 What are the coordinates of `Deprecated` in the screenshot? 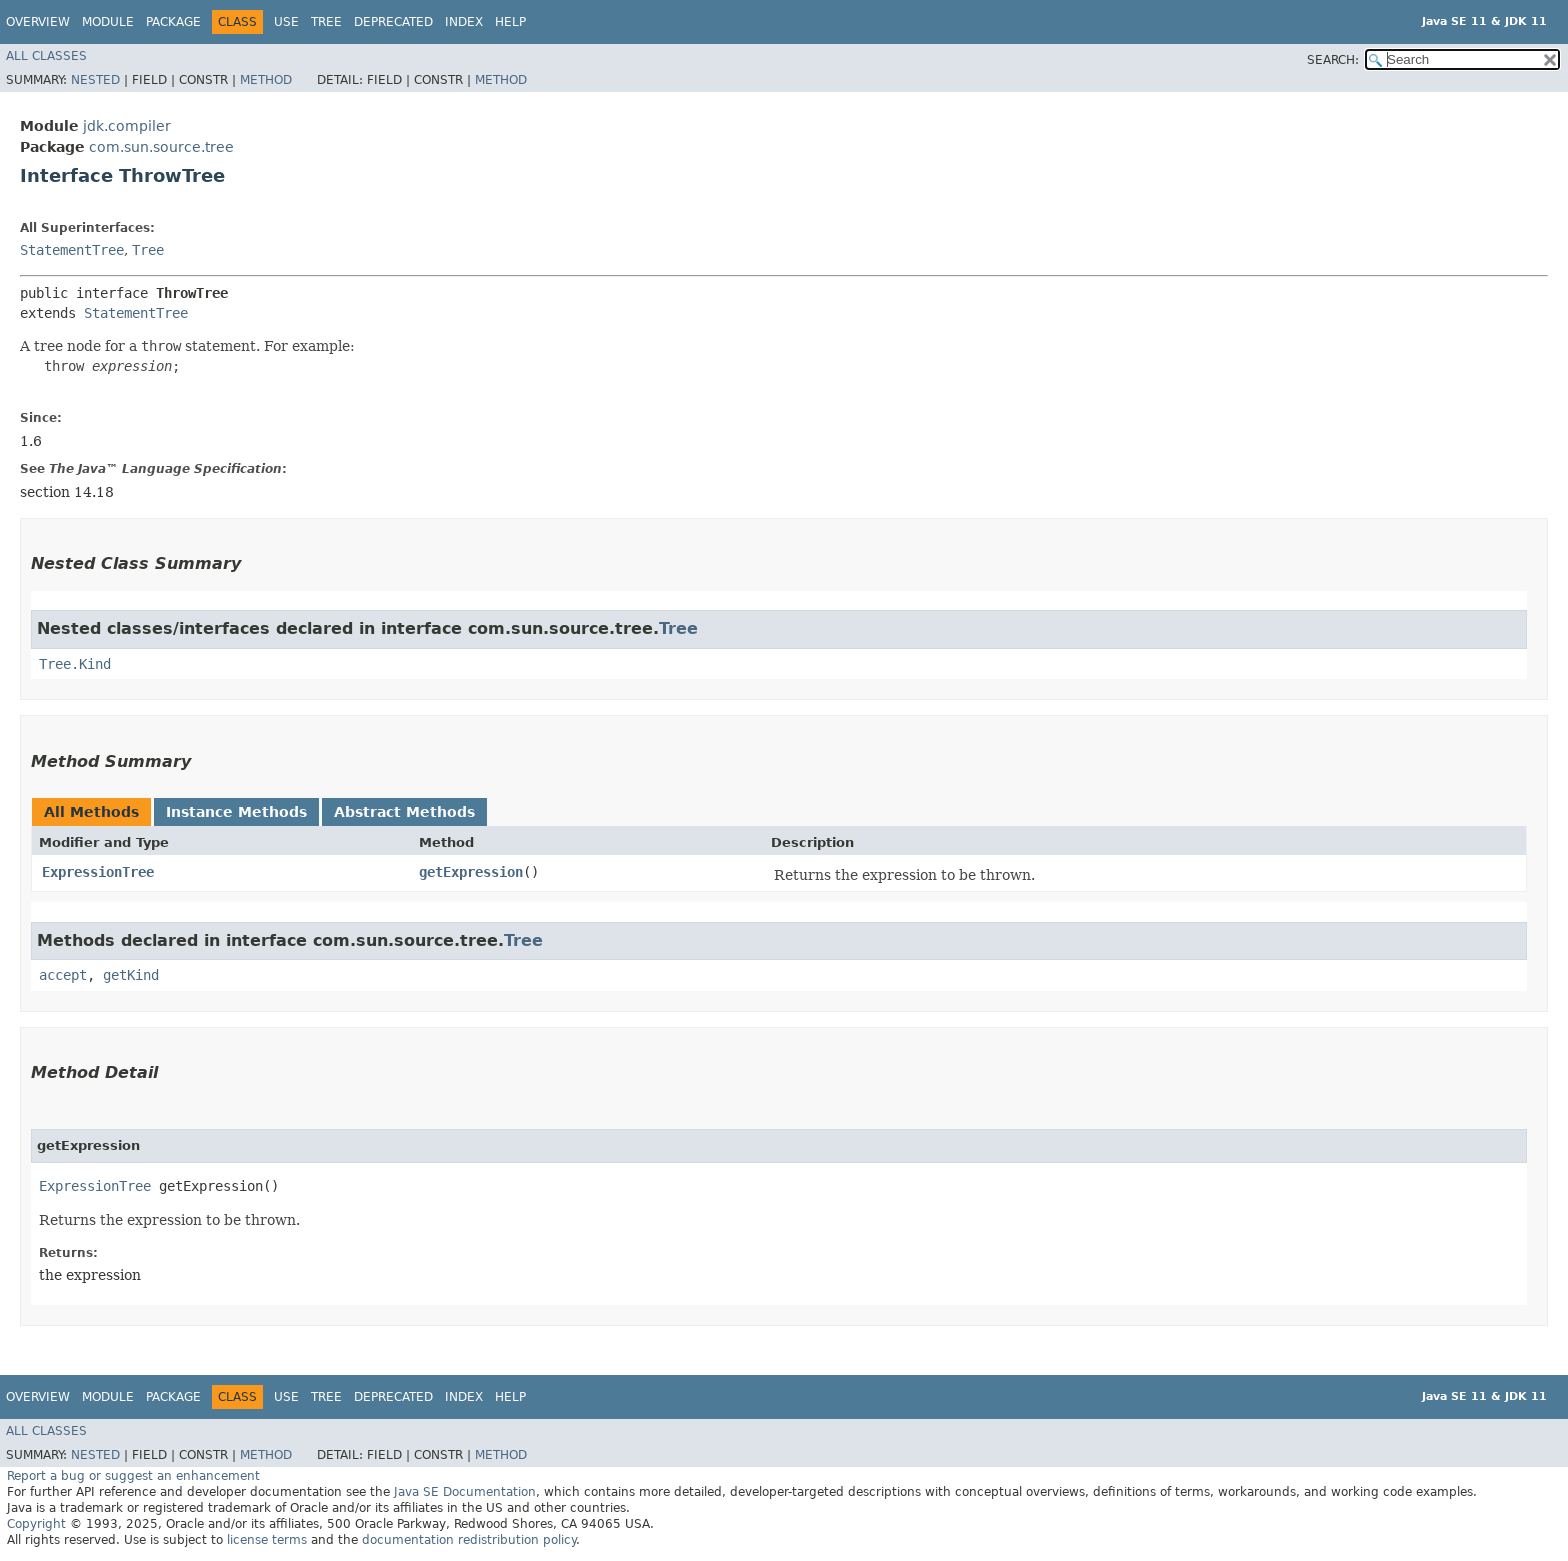 It's located at (393, 22).